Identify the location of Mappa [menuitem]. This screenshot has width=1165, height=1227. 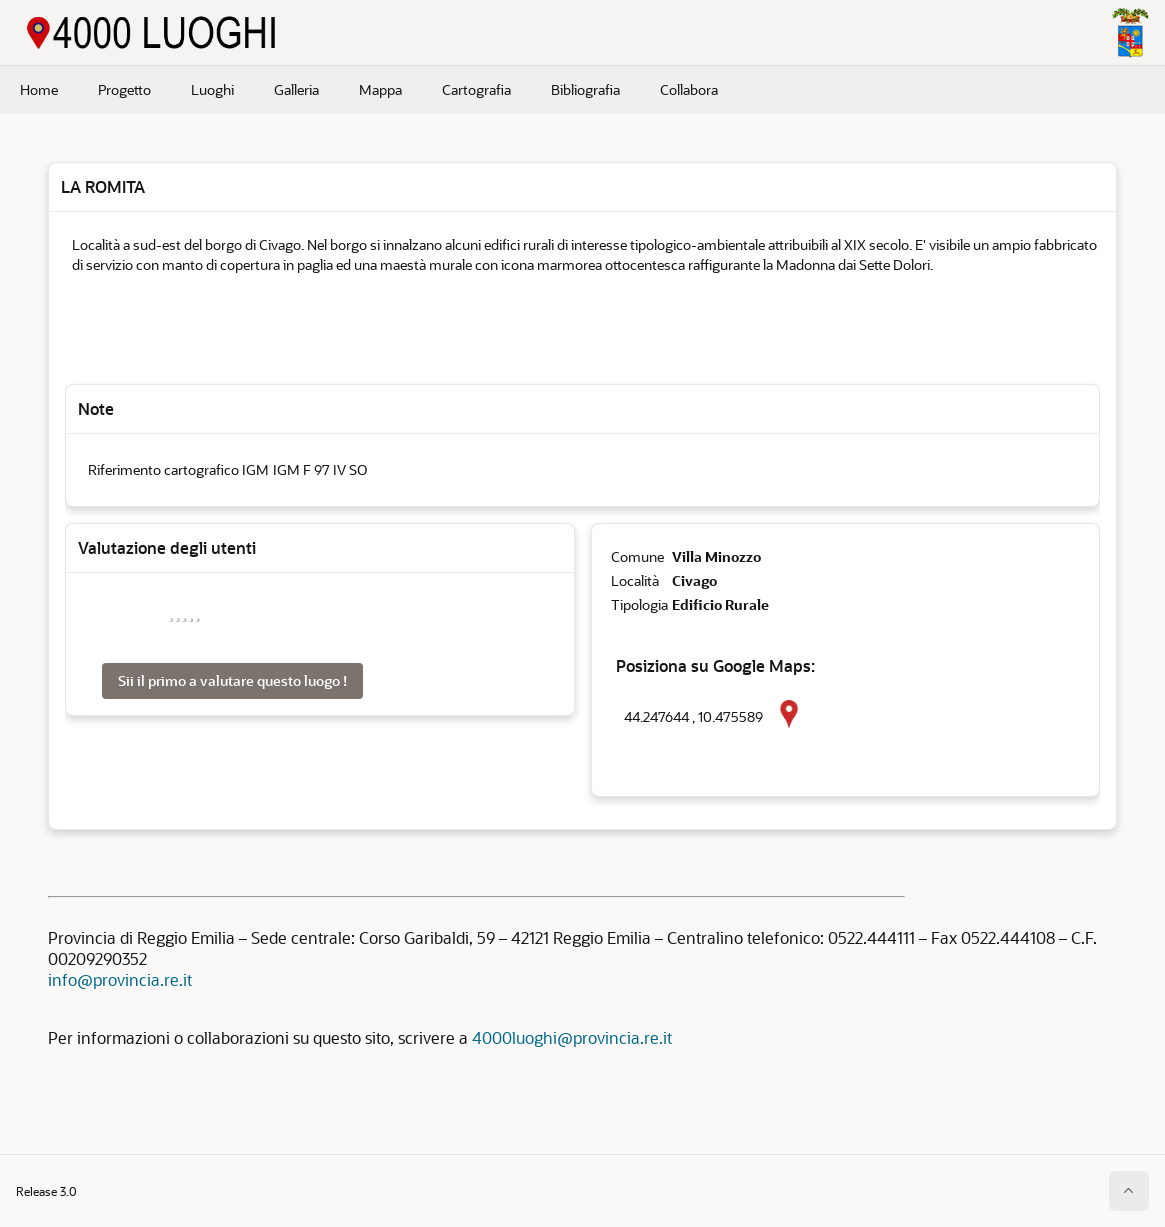
(380, 89).